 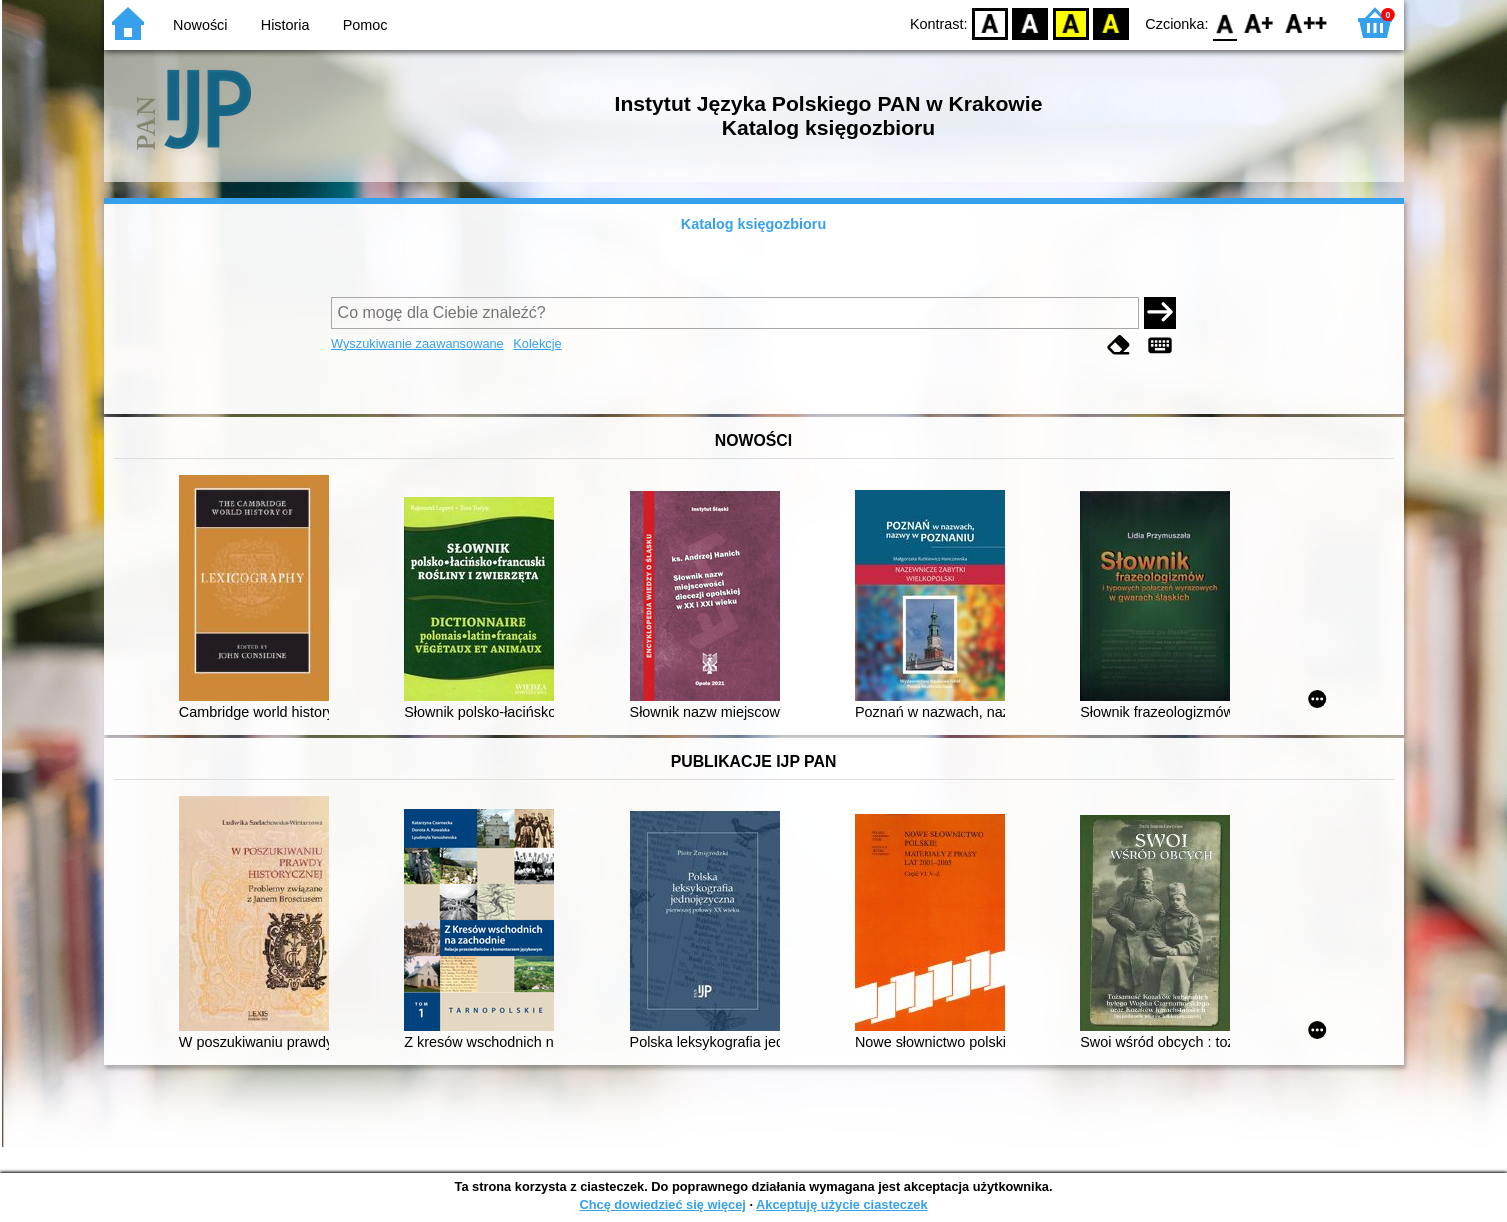 I want to click on BY, so click(x=1111, y=22).